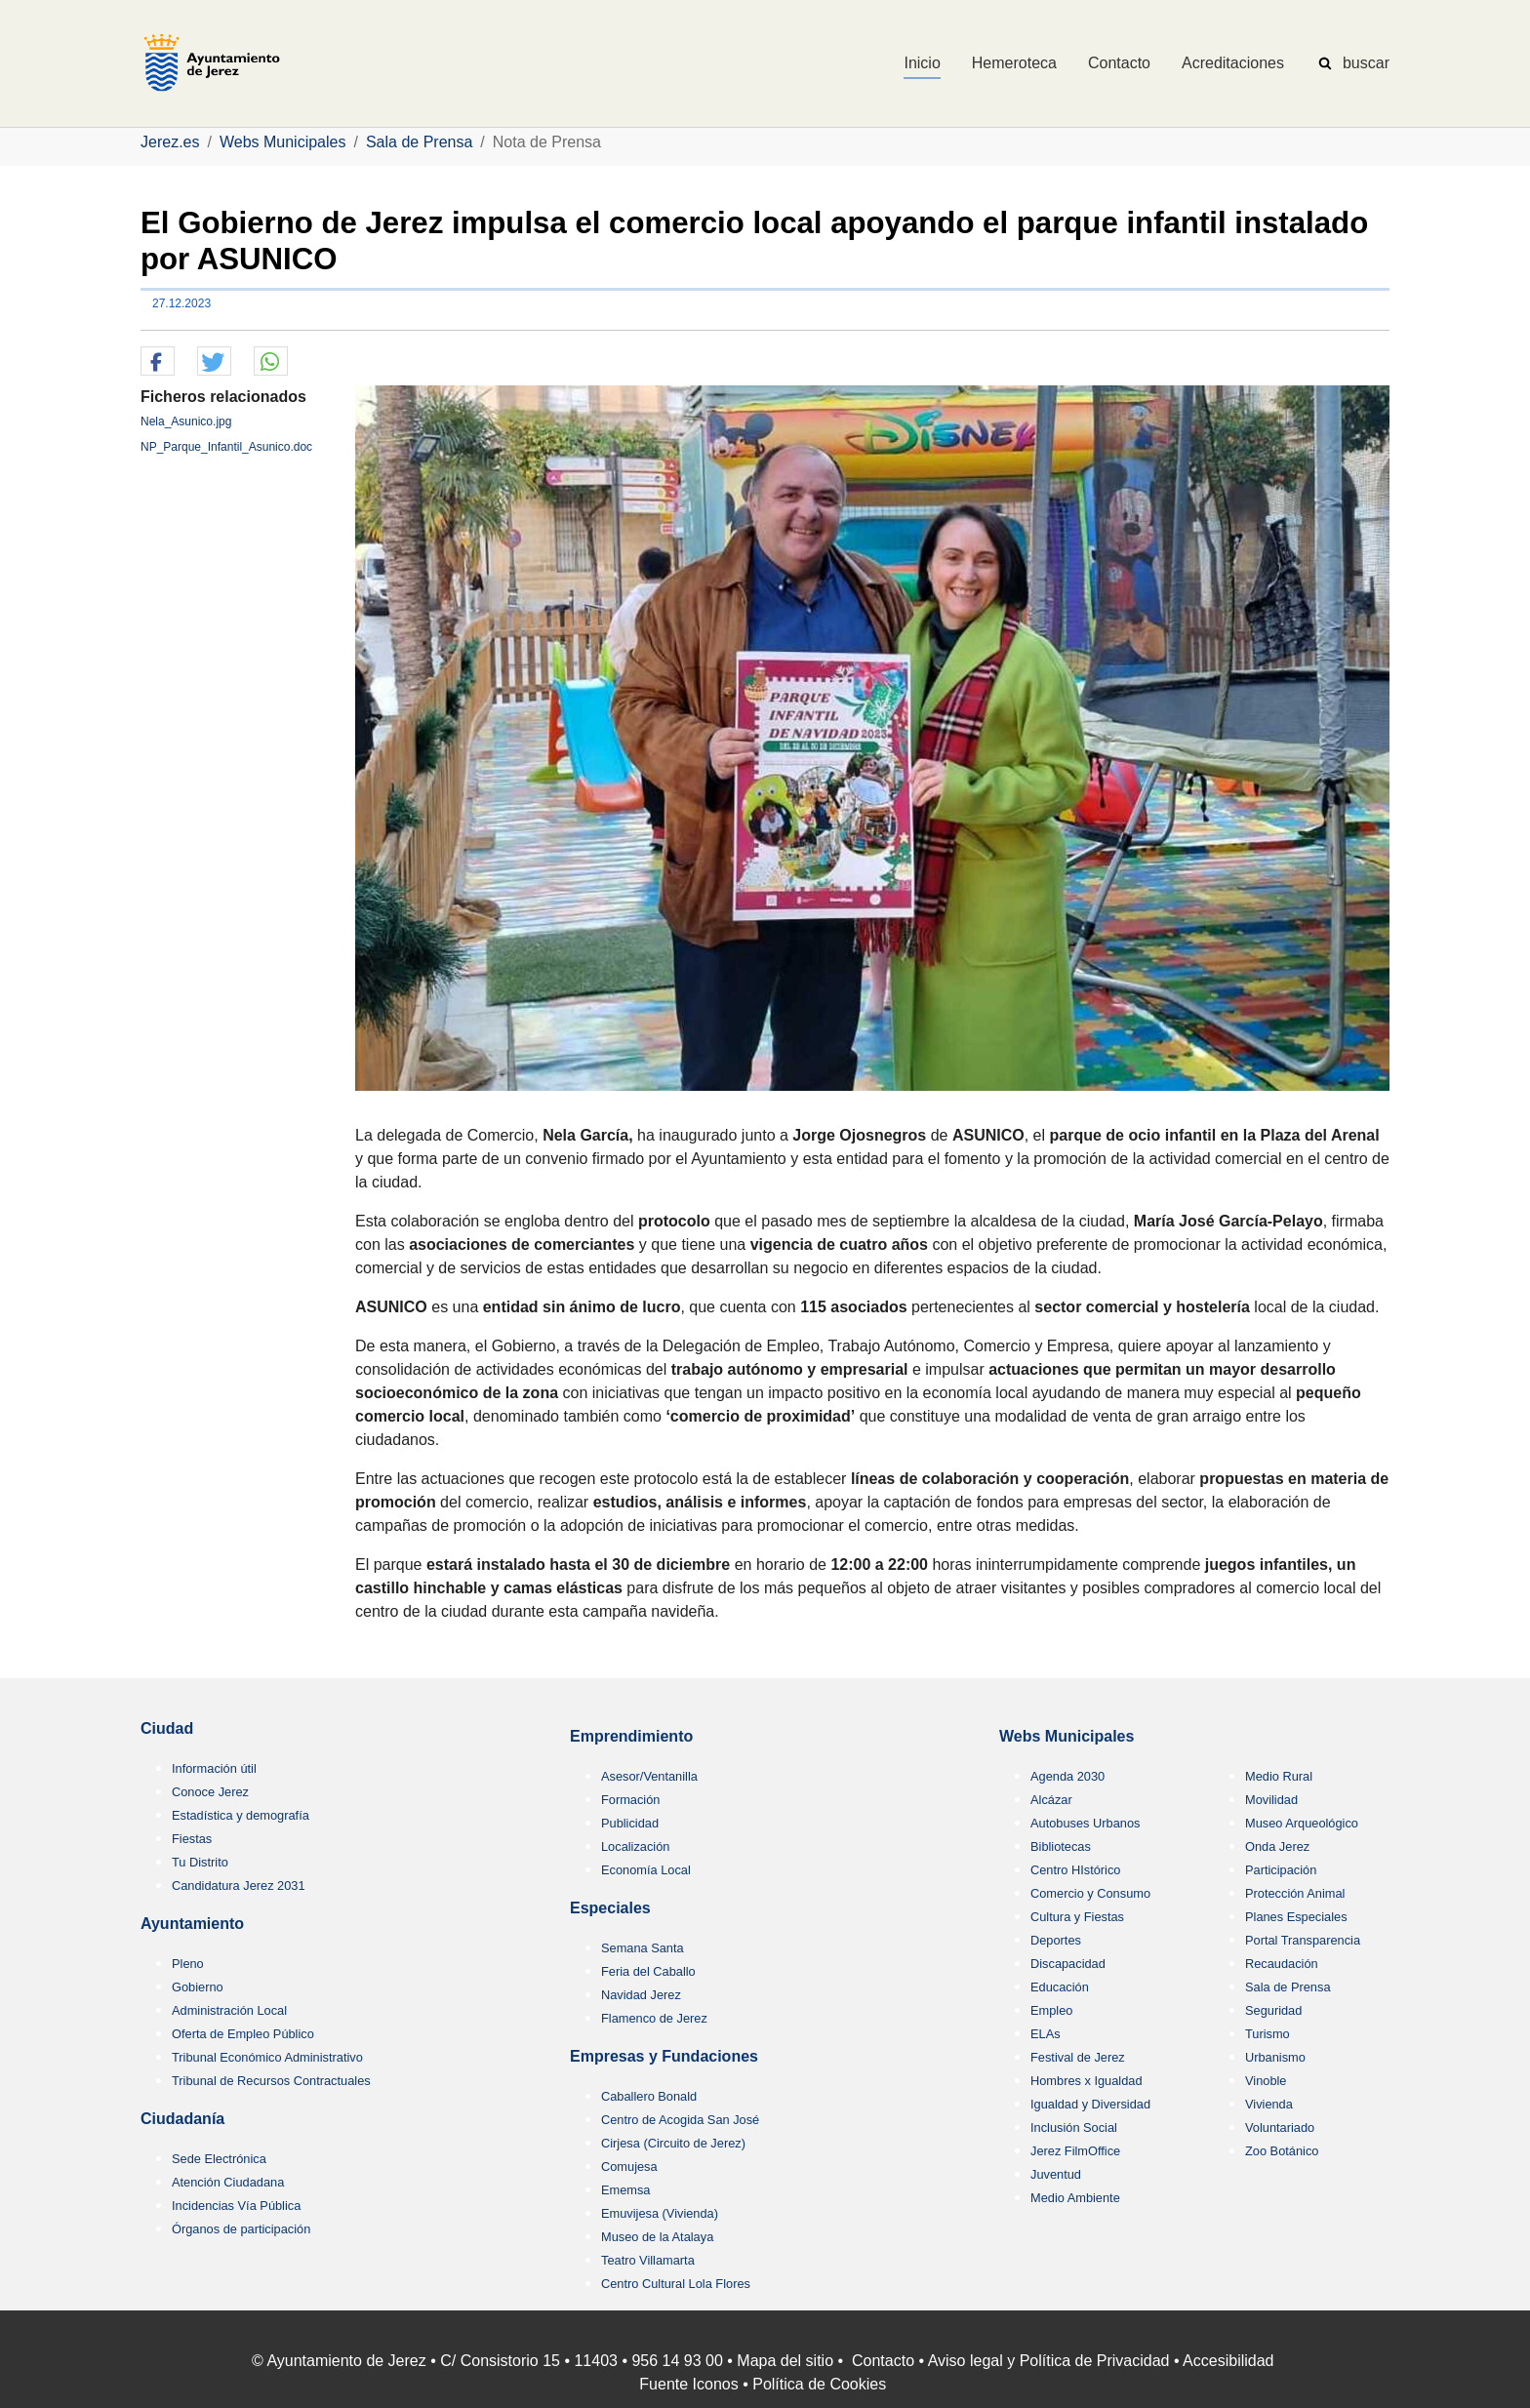 This screenshot has height=2408, width=1530. Describe the element at coordinates (1278, 1776) in the screenshot. I see `Medio Rural` at that location.